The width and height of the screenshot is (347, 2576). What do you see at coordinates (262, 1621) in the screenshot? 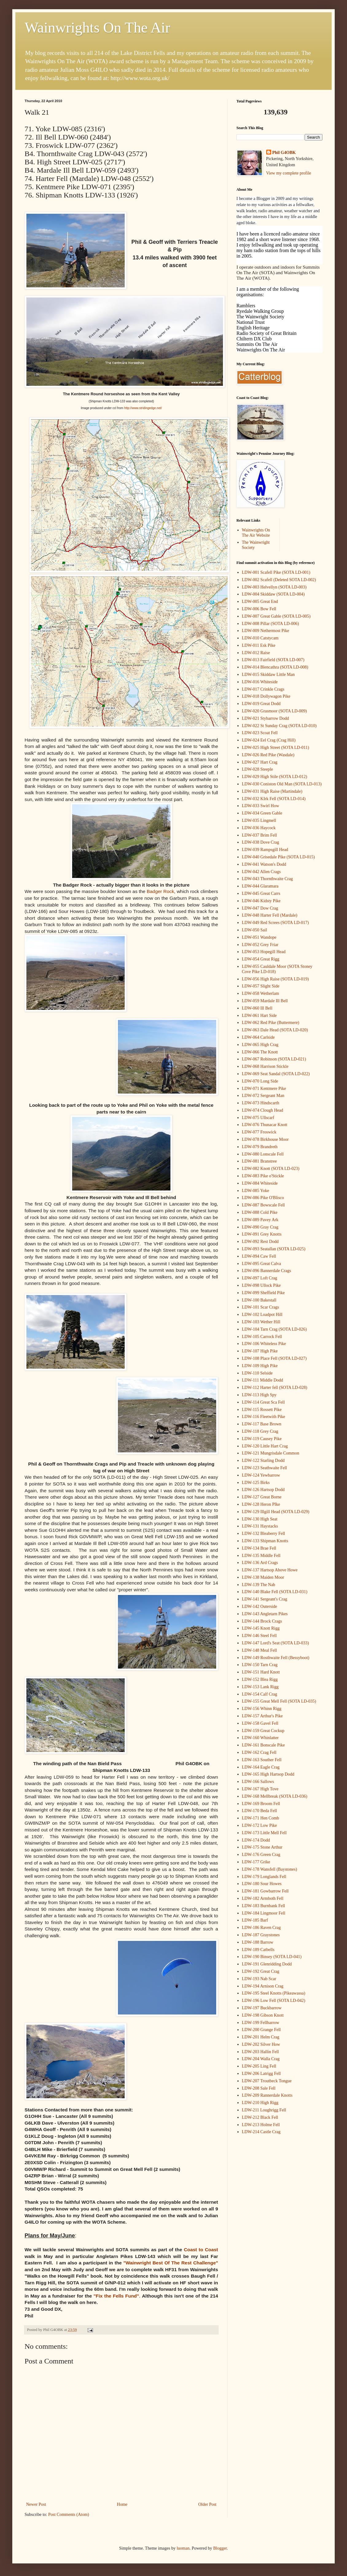
I see `LDW-144 Brock Crags` at bounding box center [262, 1621].